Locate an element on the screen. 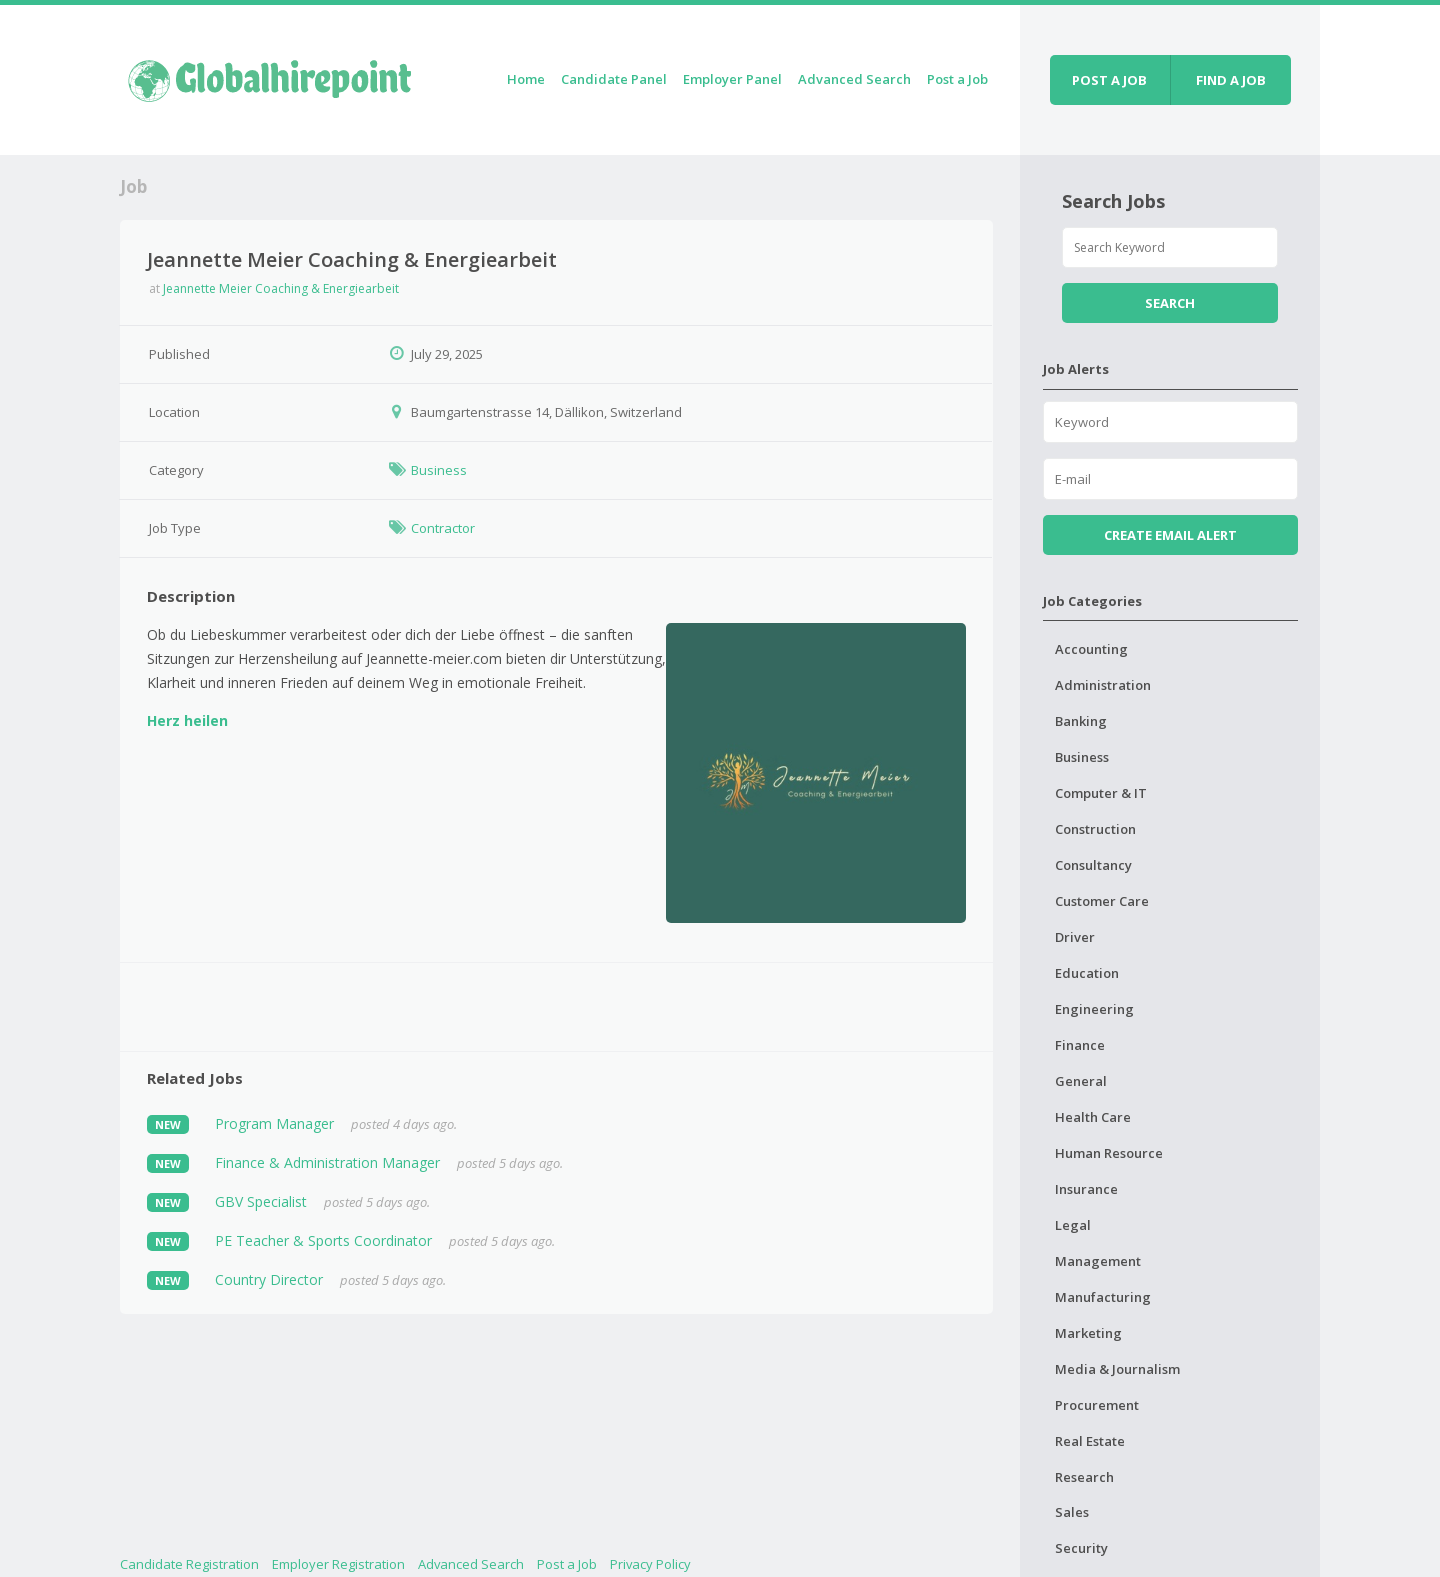  Accounting is located at coordinates (1091, 649).